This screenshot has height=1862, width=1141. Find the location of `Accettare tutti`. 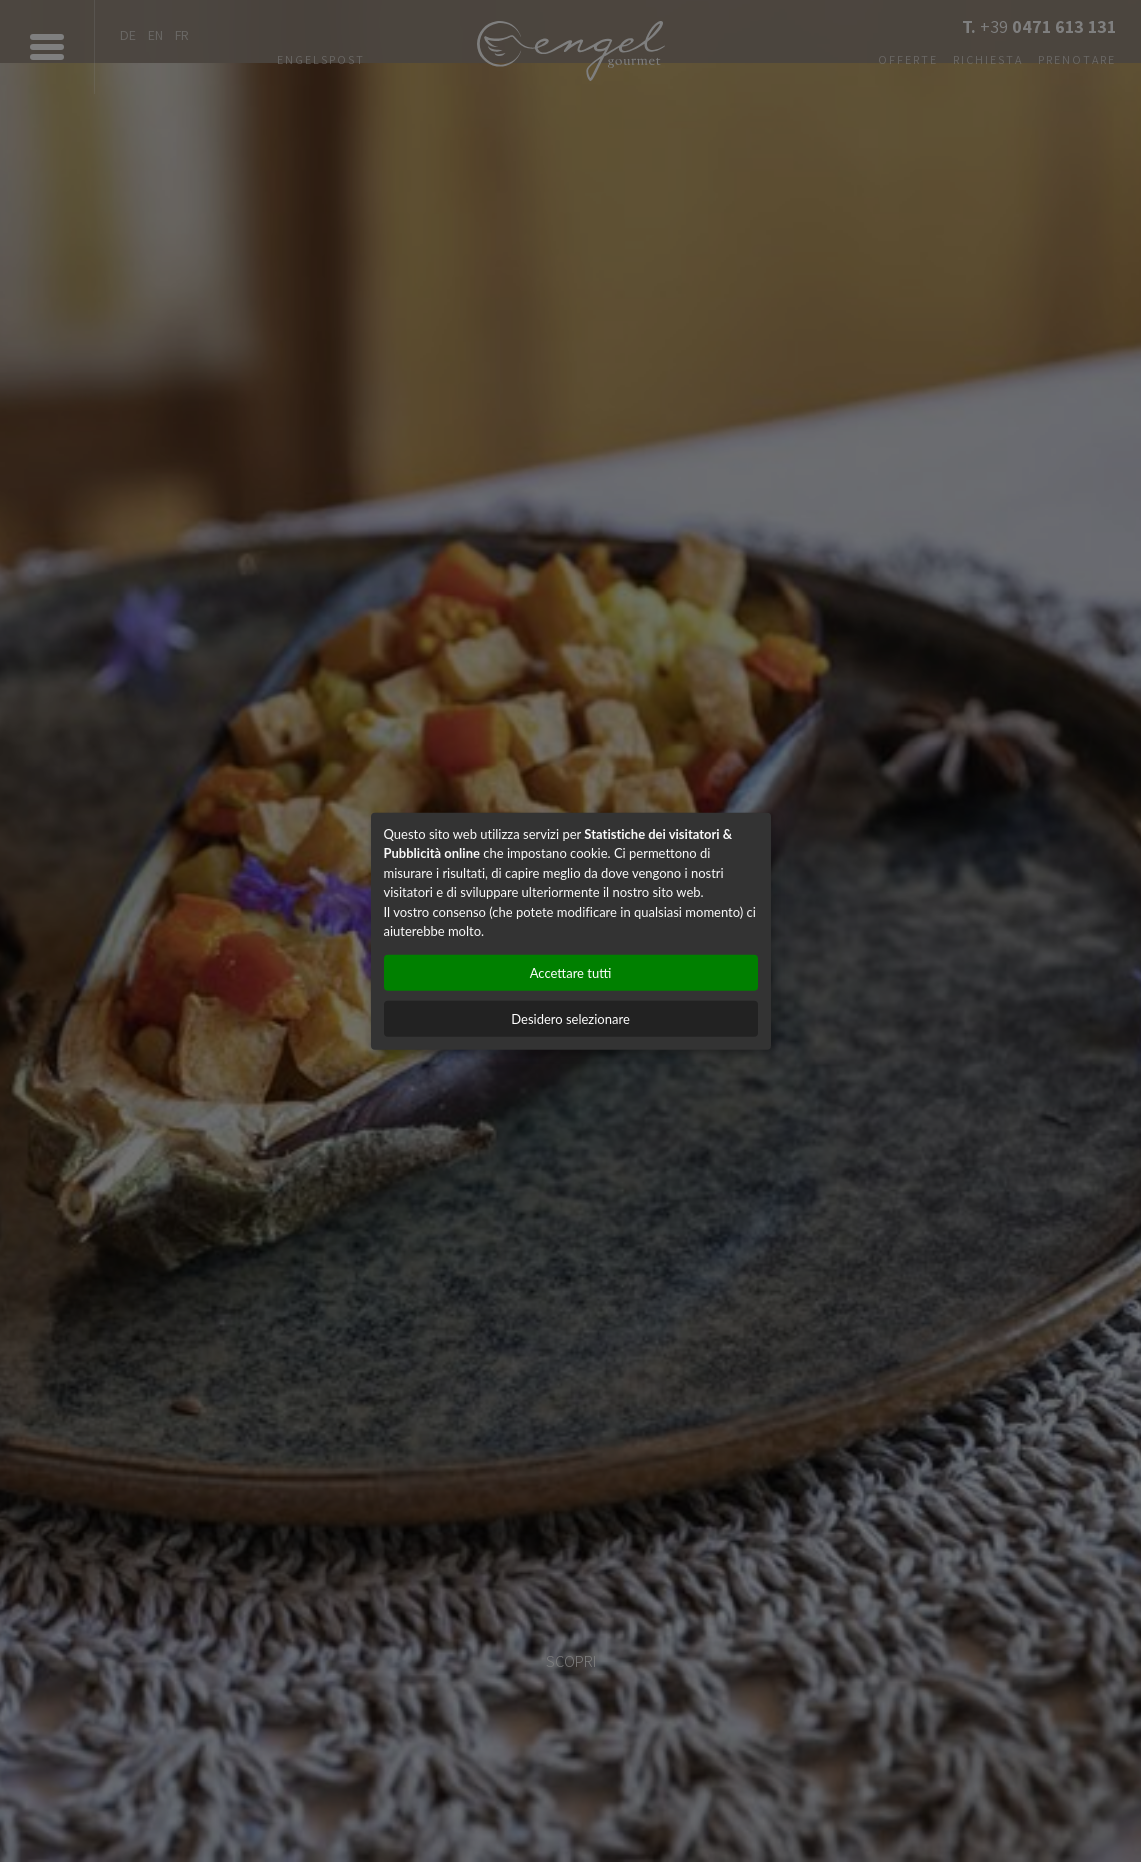

Accettare tutti is located at coordinates (571, 972).